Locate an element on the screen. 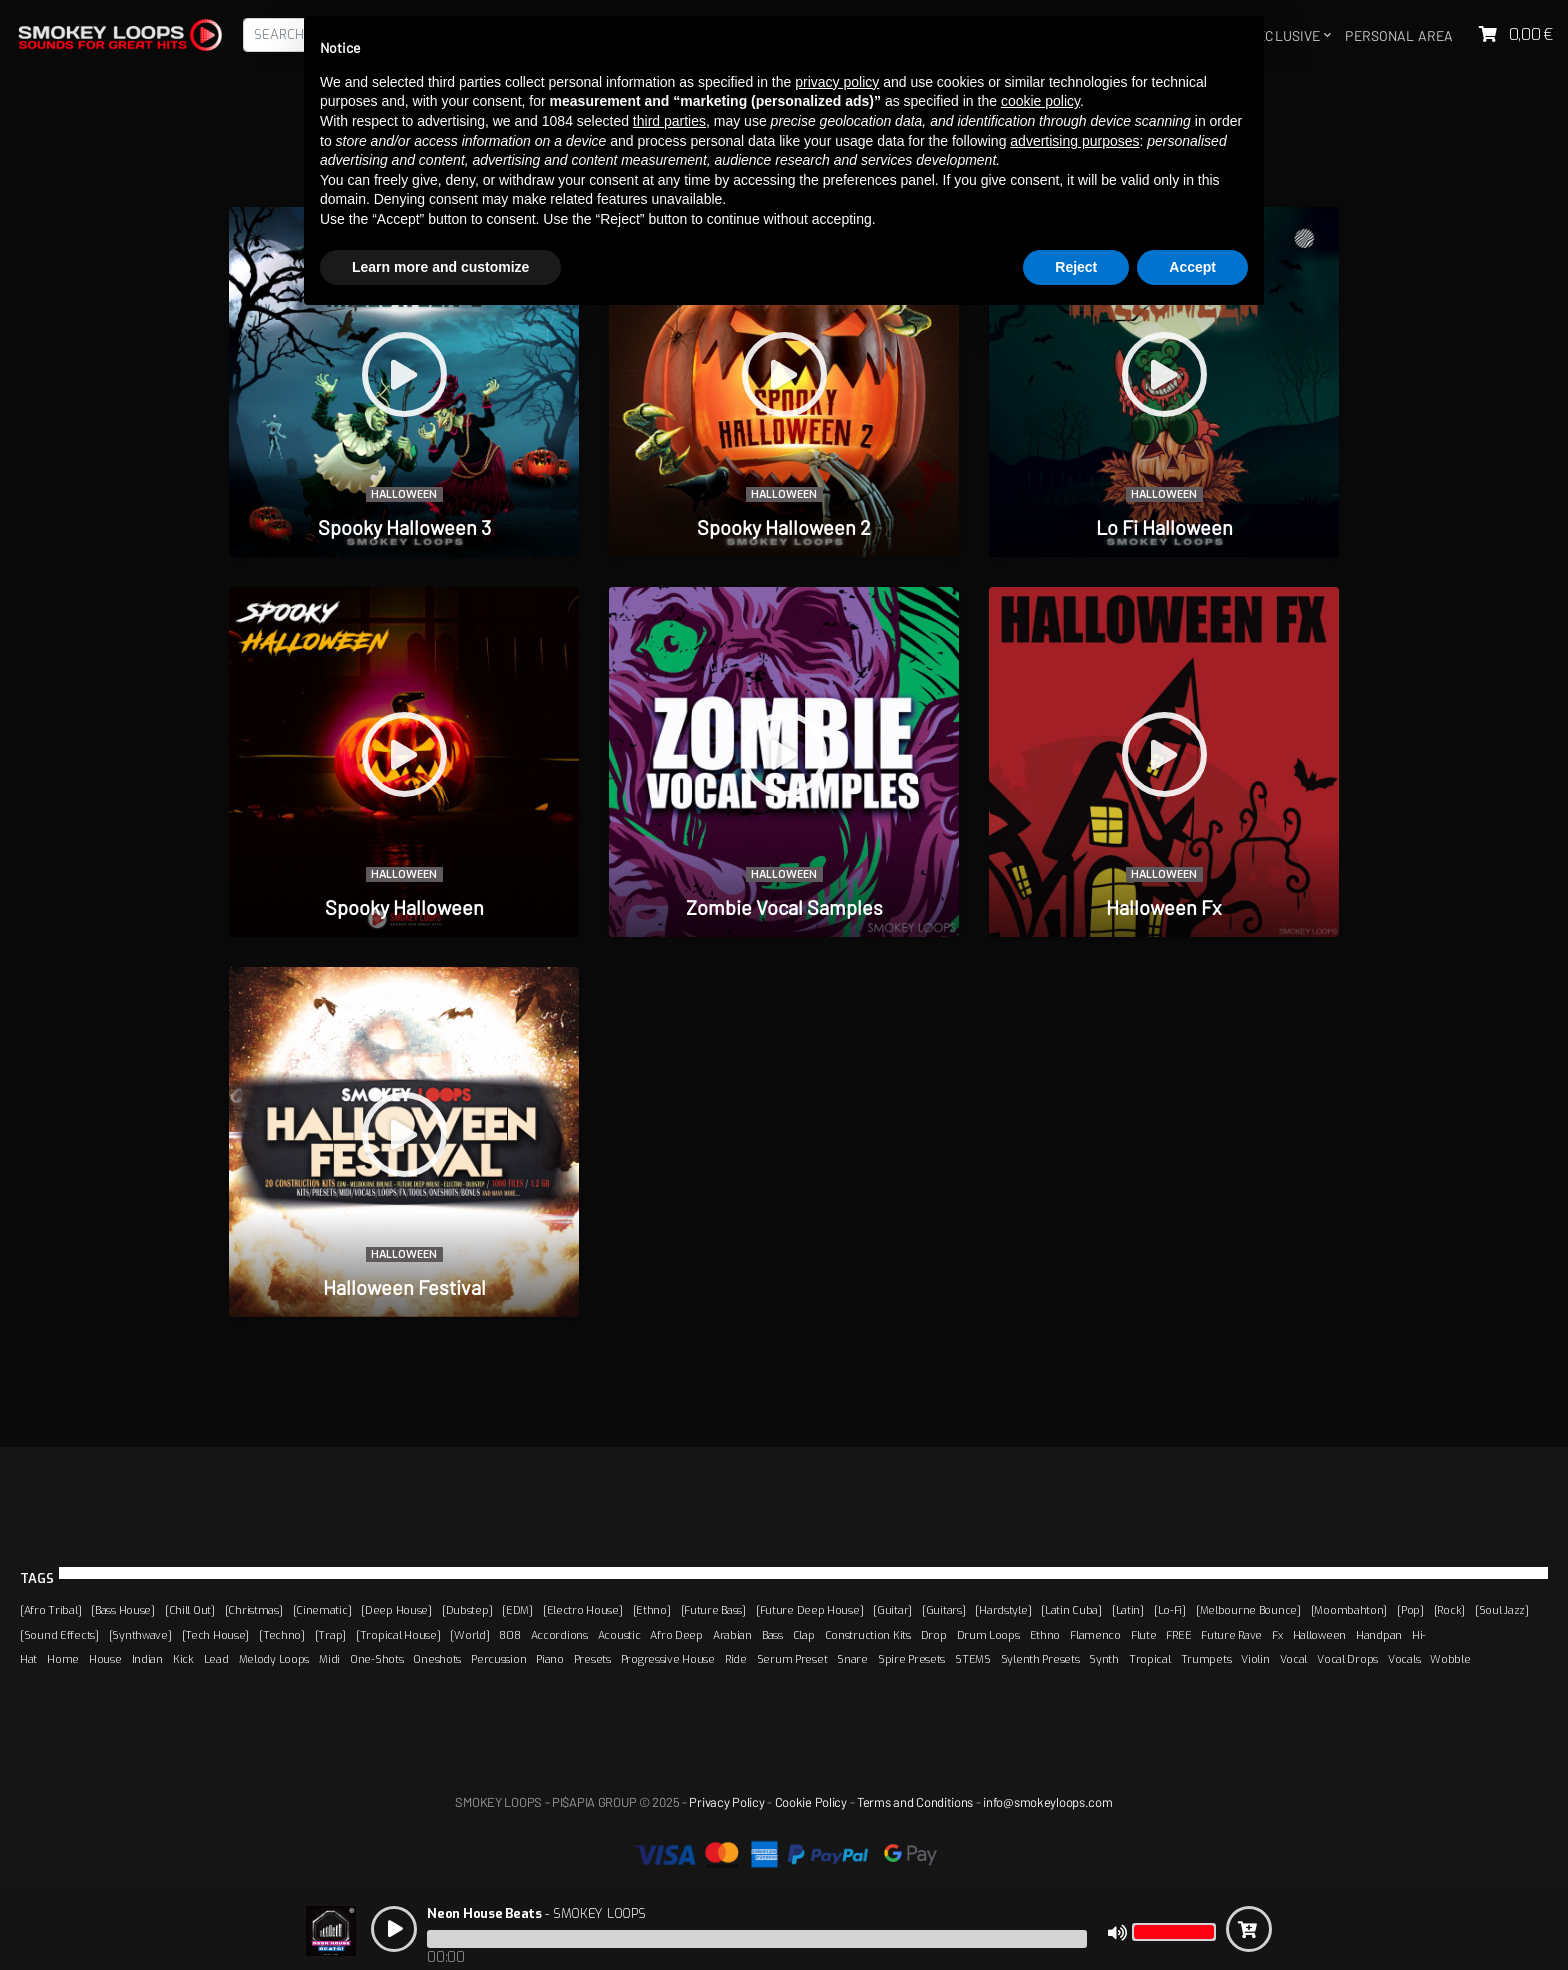 The image size is (1568, 1970). Snare is located at coordinates (852, 1659).